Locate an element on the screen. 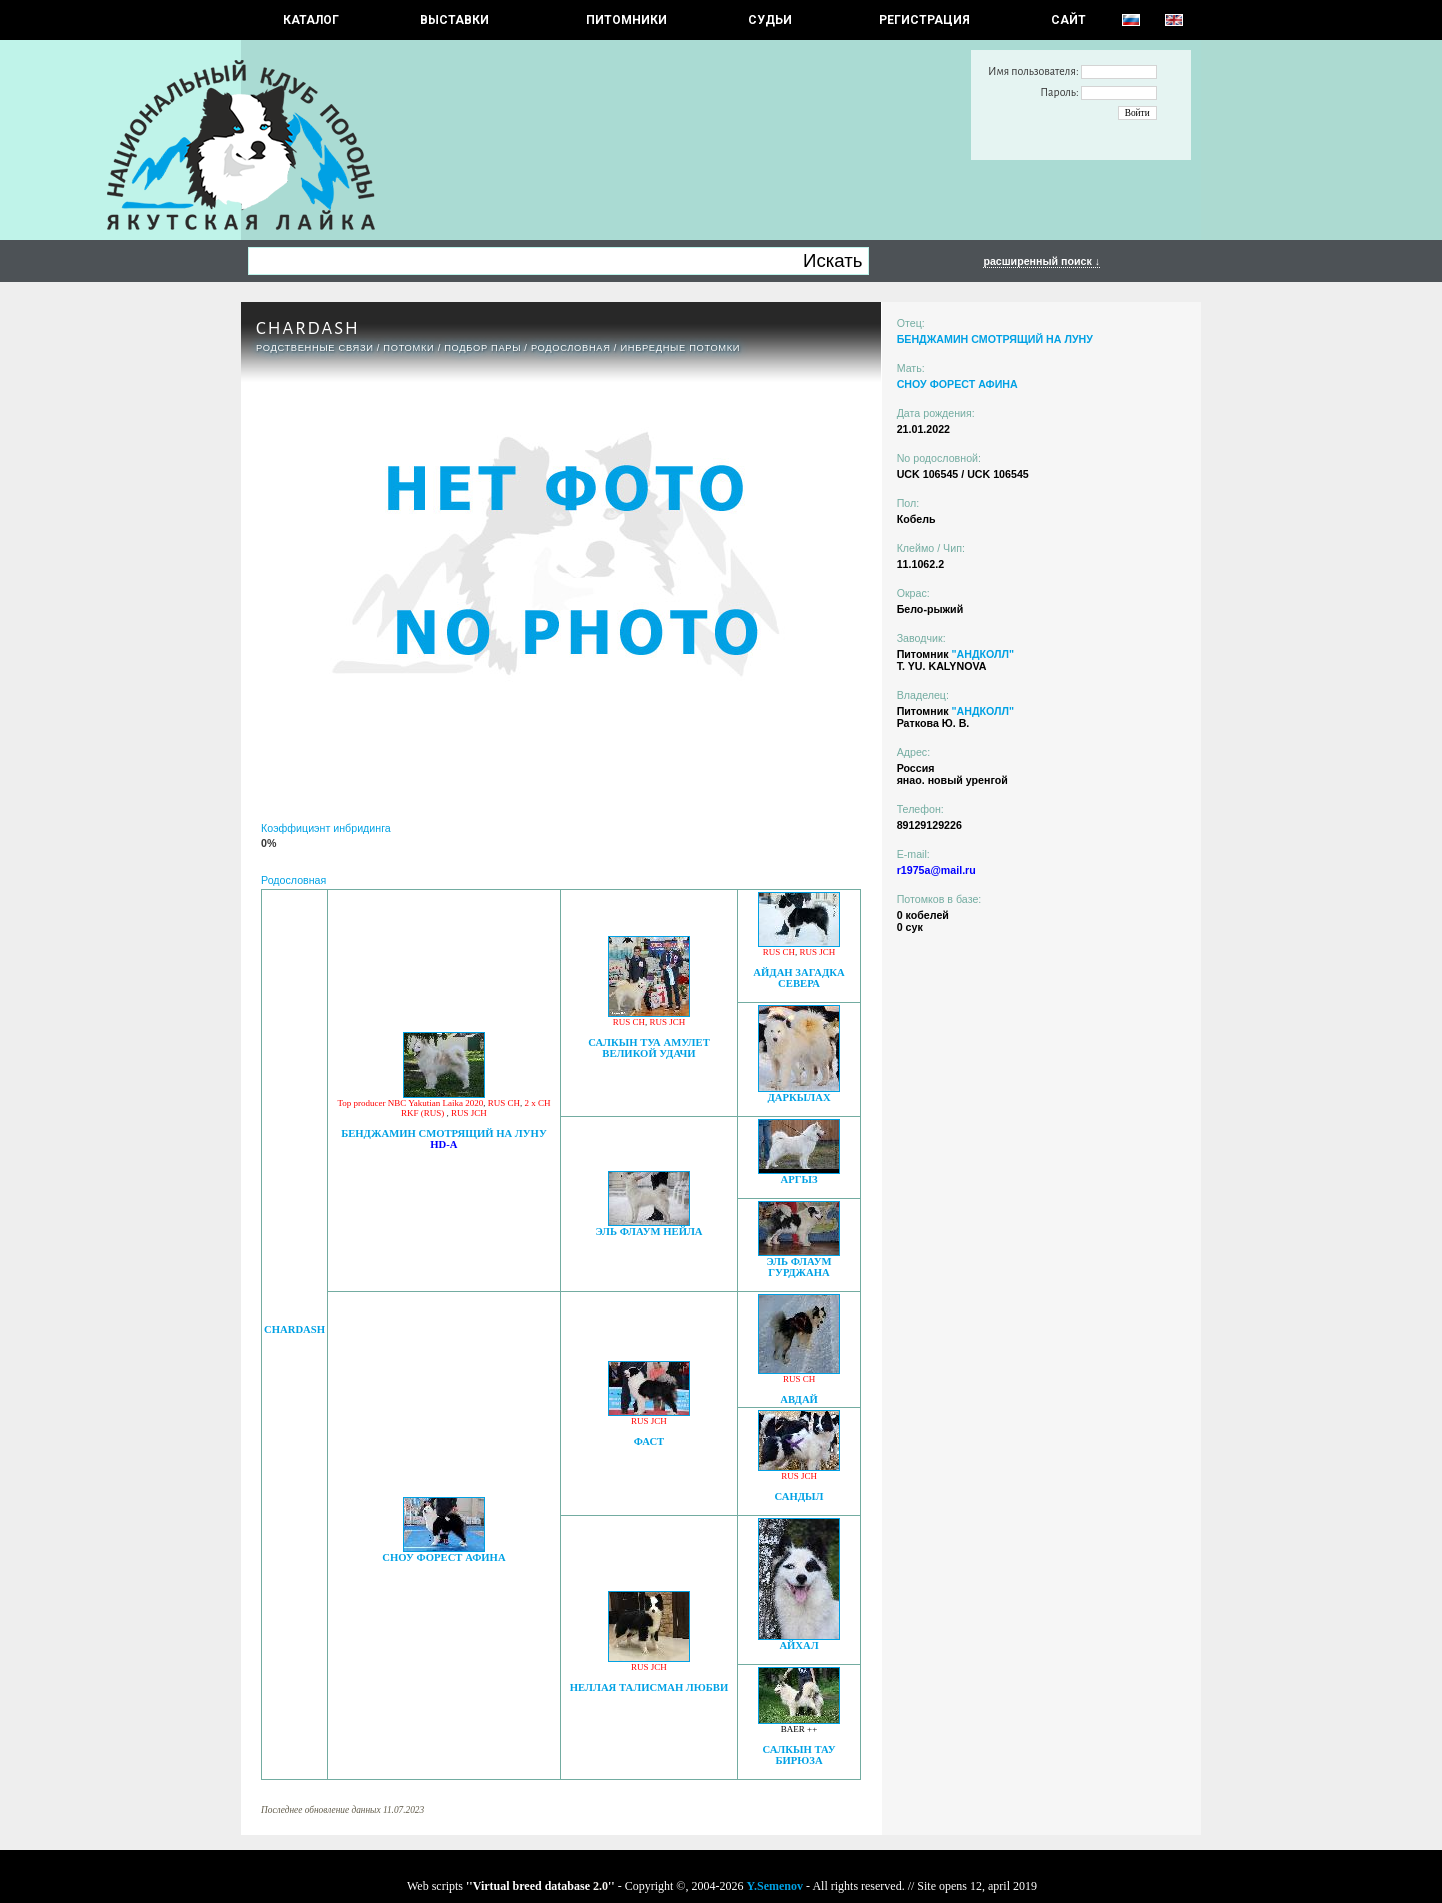 The height and width of the screenshot is (1903, 1442). АЙХАЛ is located at coordinates (798, 1645).